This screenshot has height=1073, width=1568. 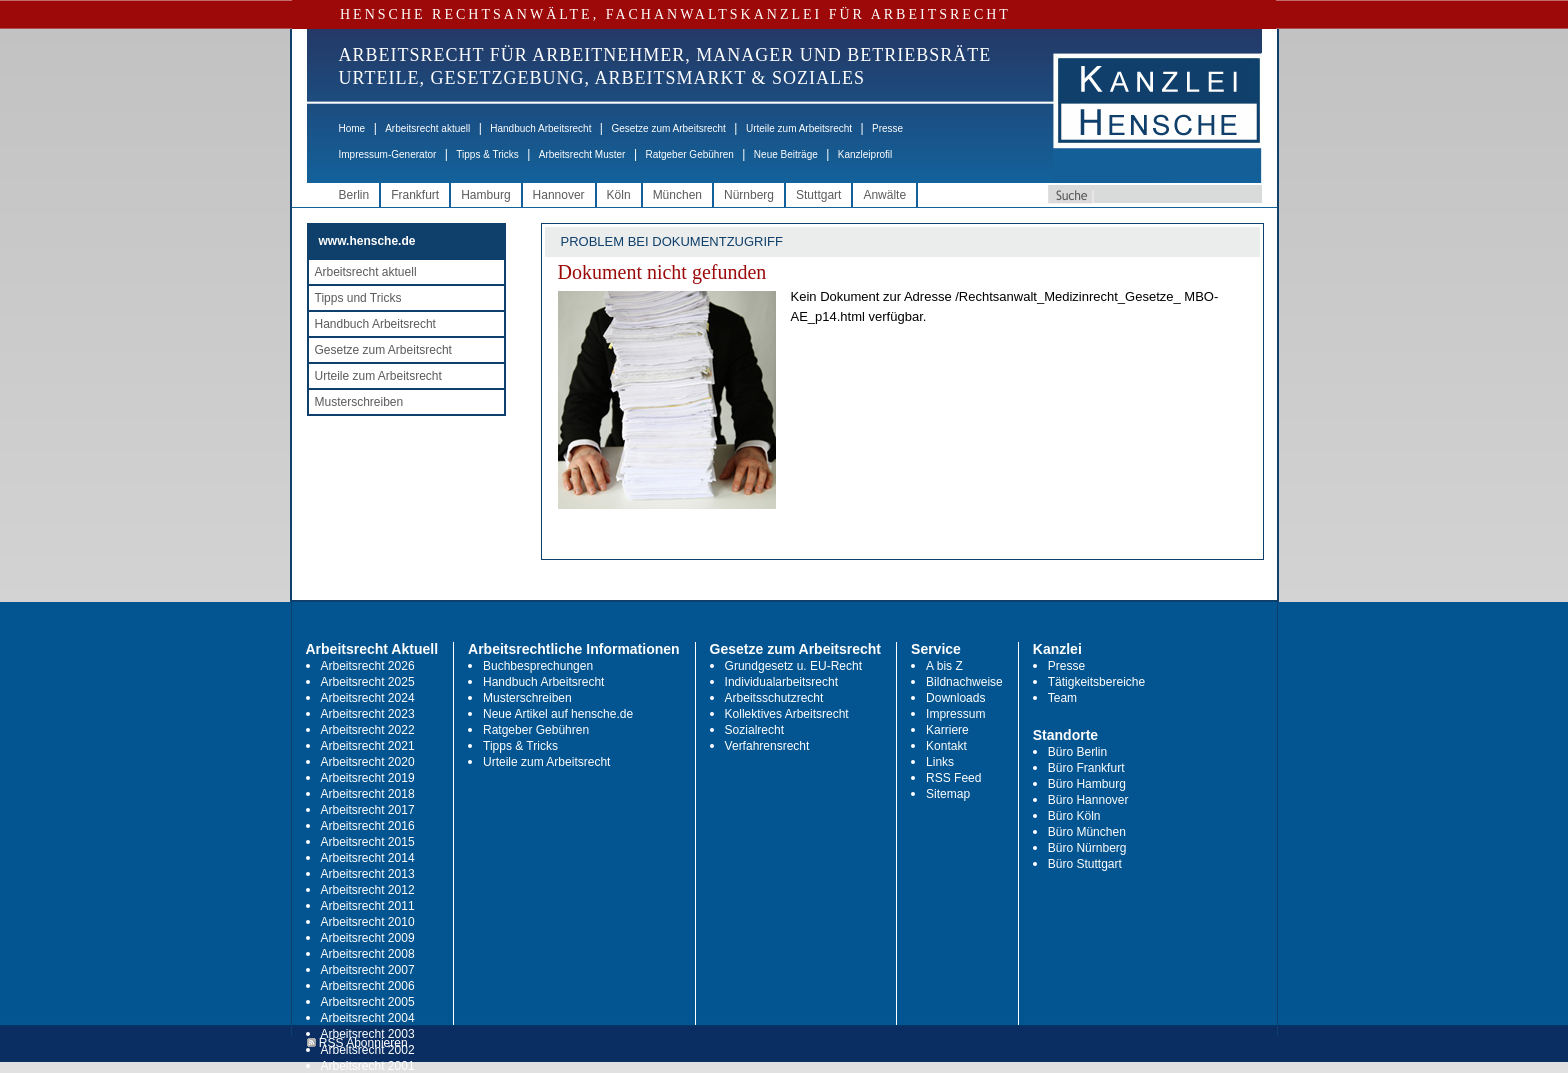 What do you see at coordinates (774, 698) in the screenshot?
I see `Arbeitsschutzrecht` at bounding box center [774, 698].